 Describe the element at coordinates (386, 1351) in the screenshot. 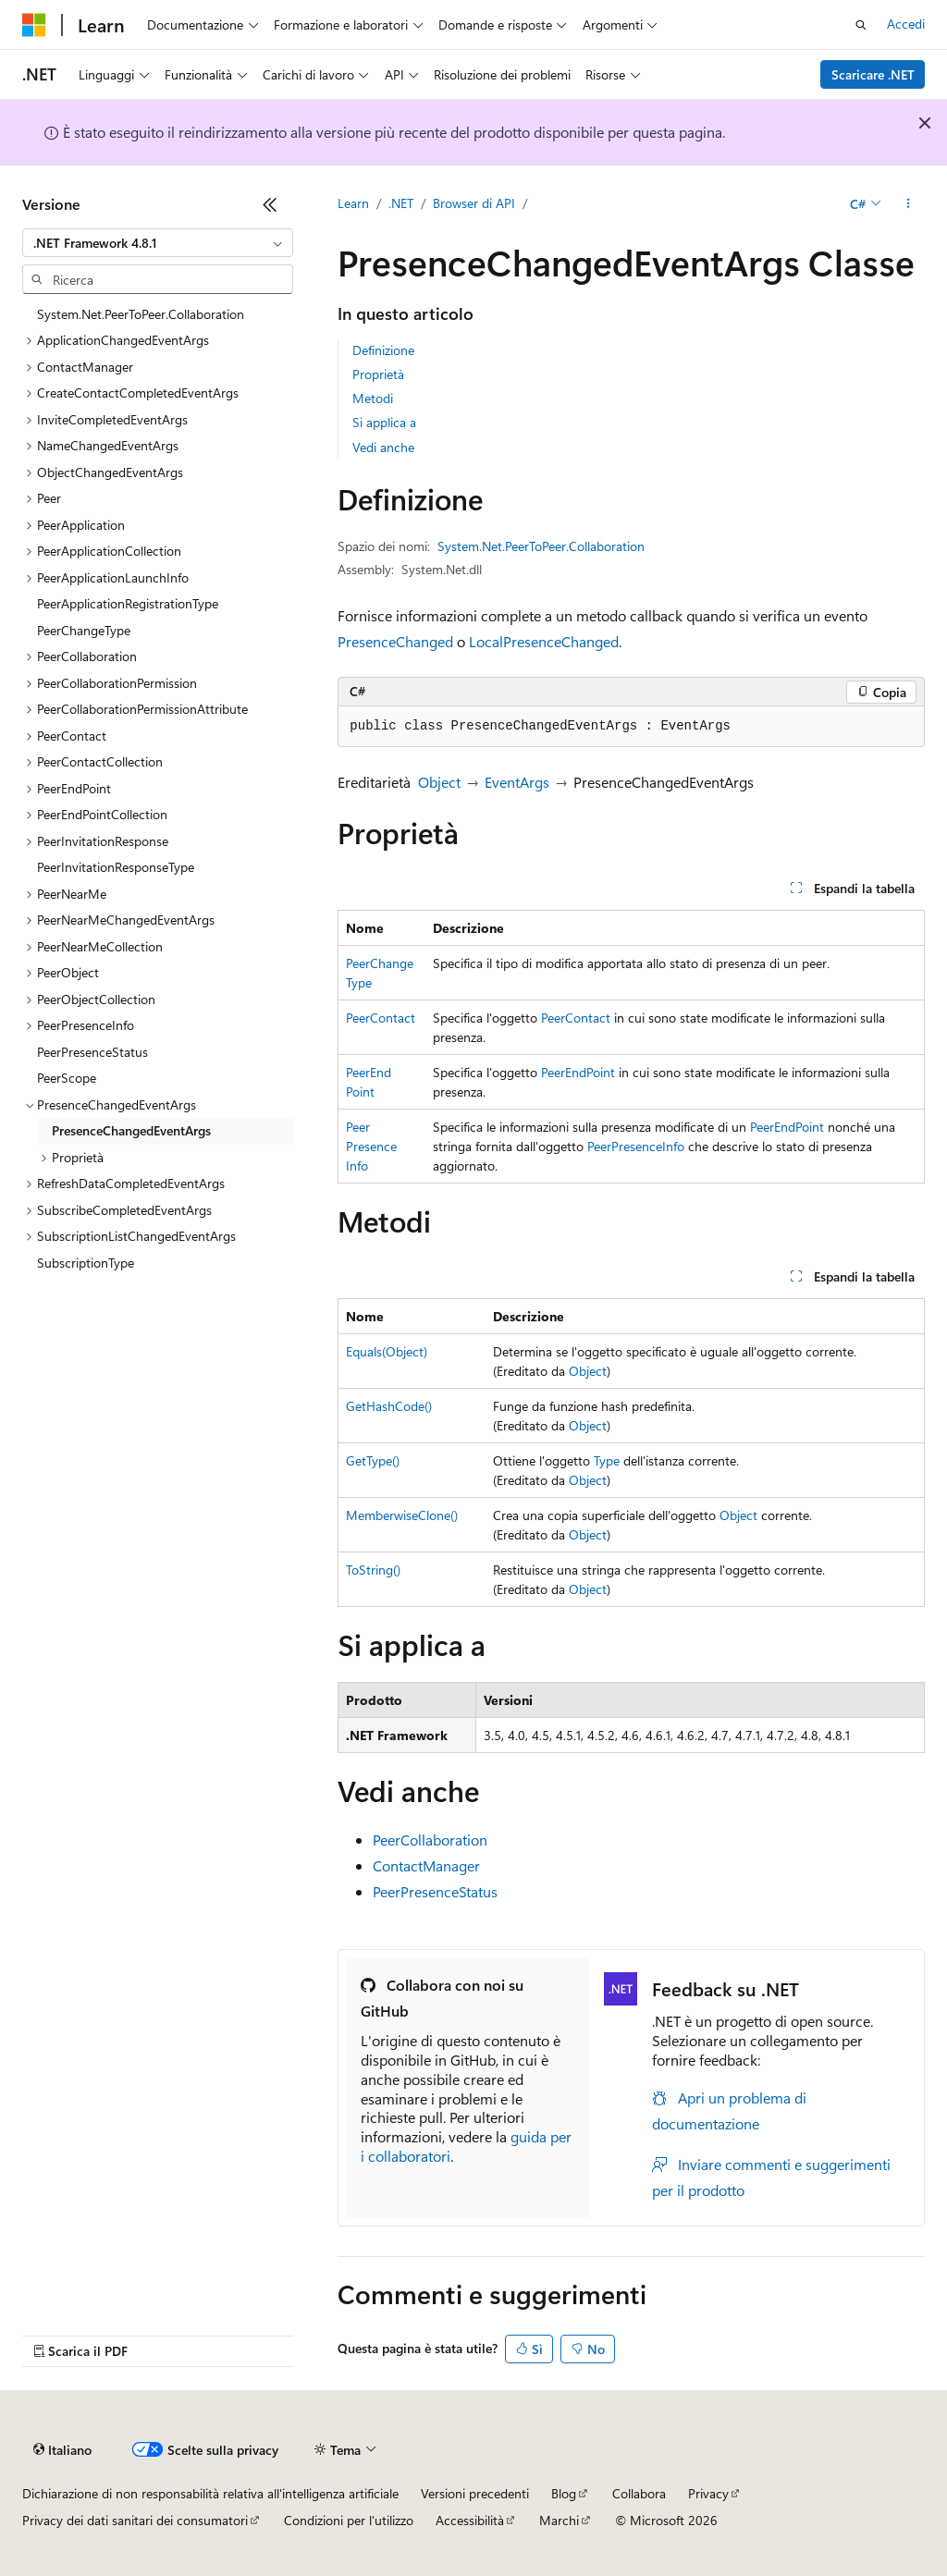

I see `Equals(Object)` at that location.